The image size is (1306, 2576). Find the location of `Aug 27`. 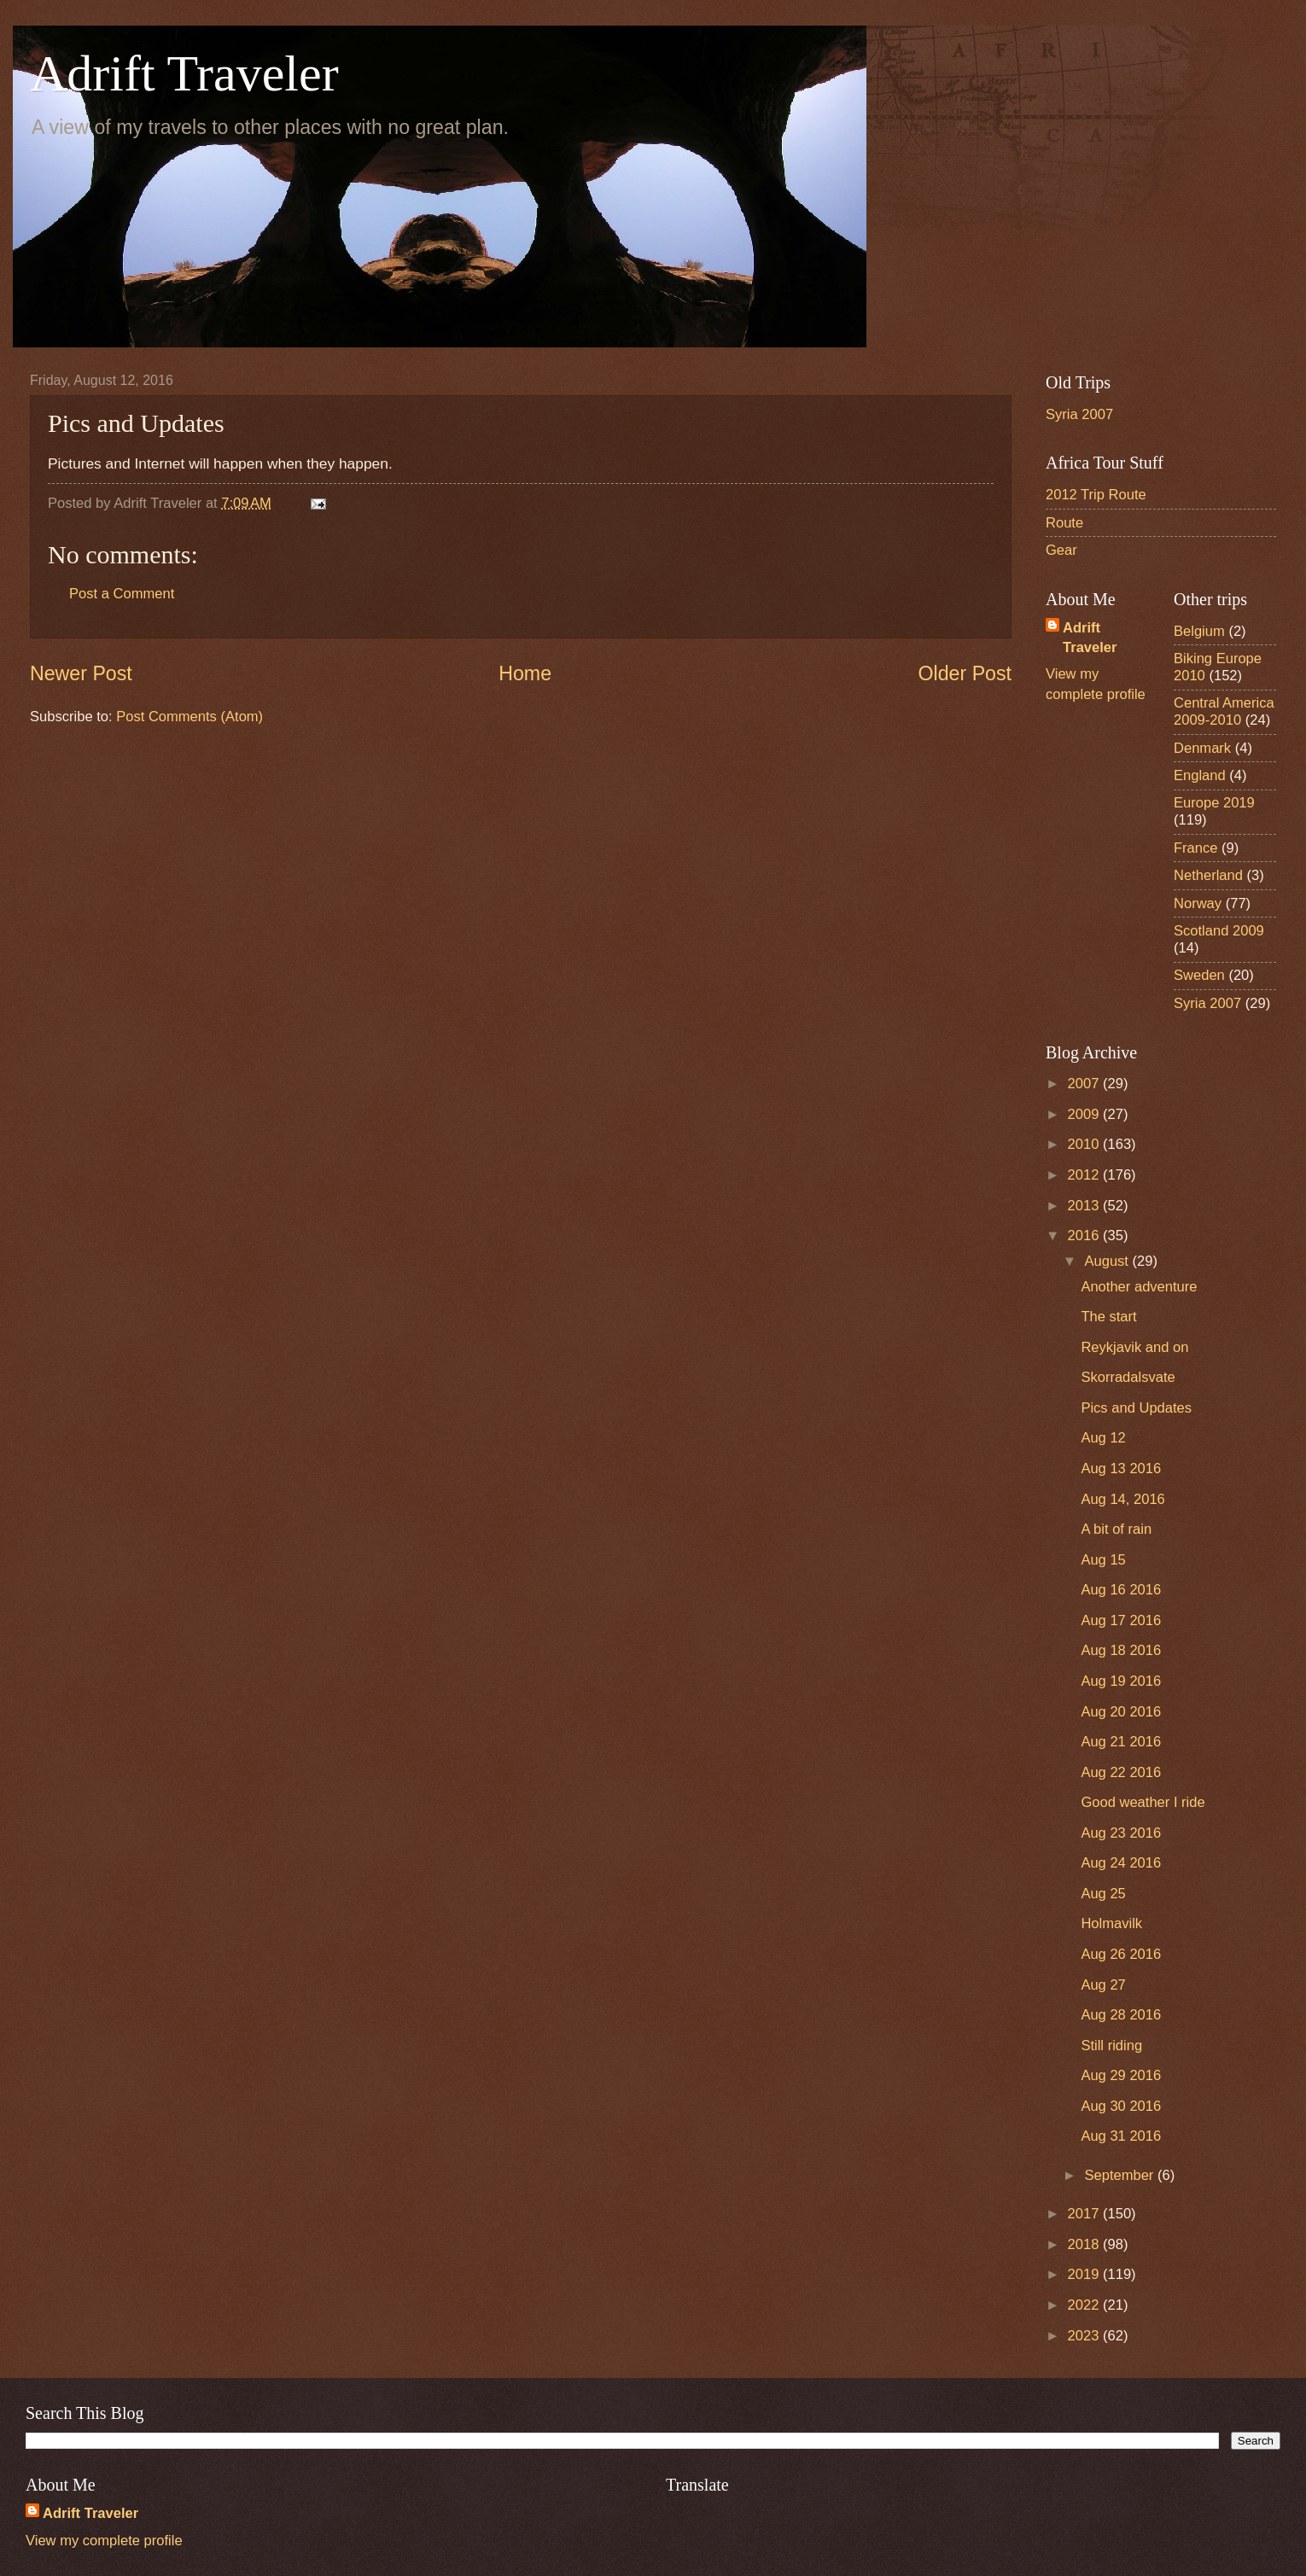

Aug 27 is located at coordinates (1103, 1985).